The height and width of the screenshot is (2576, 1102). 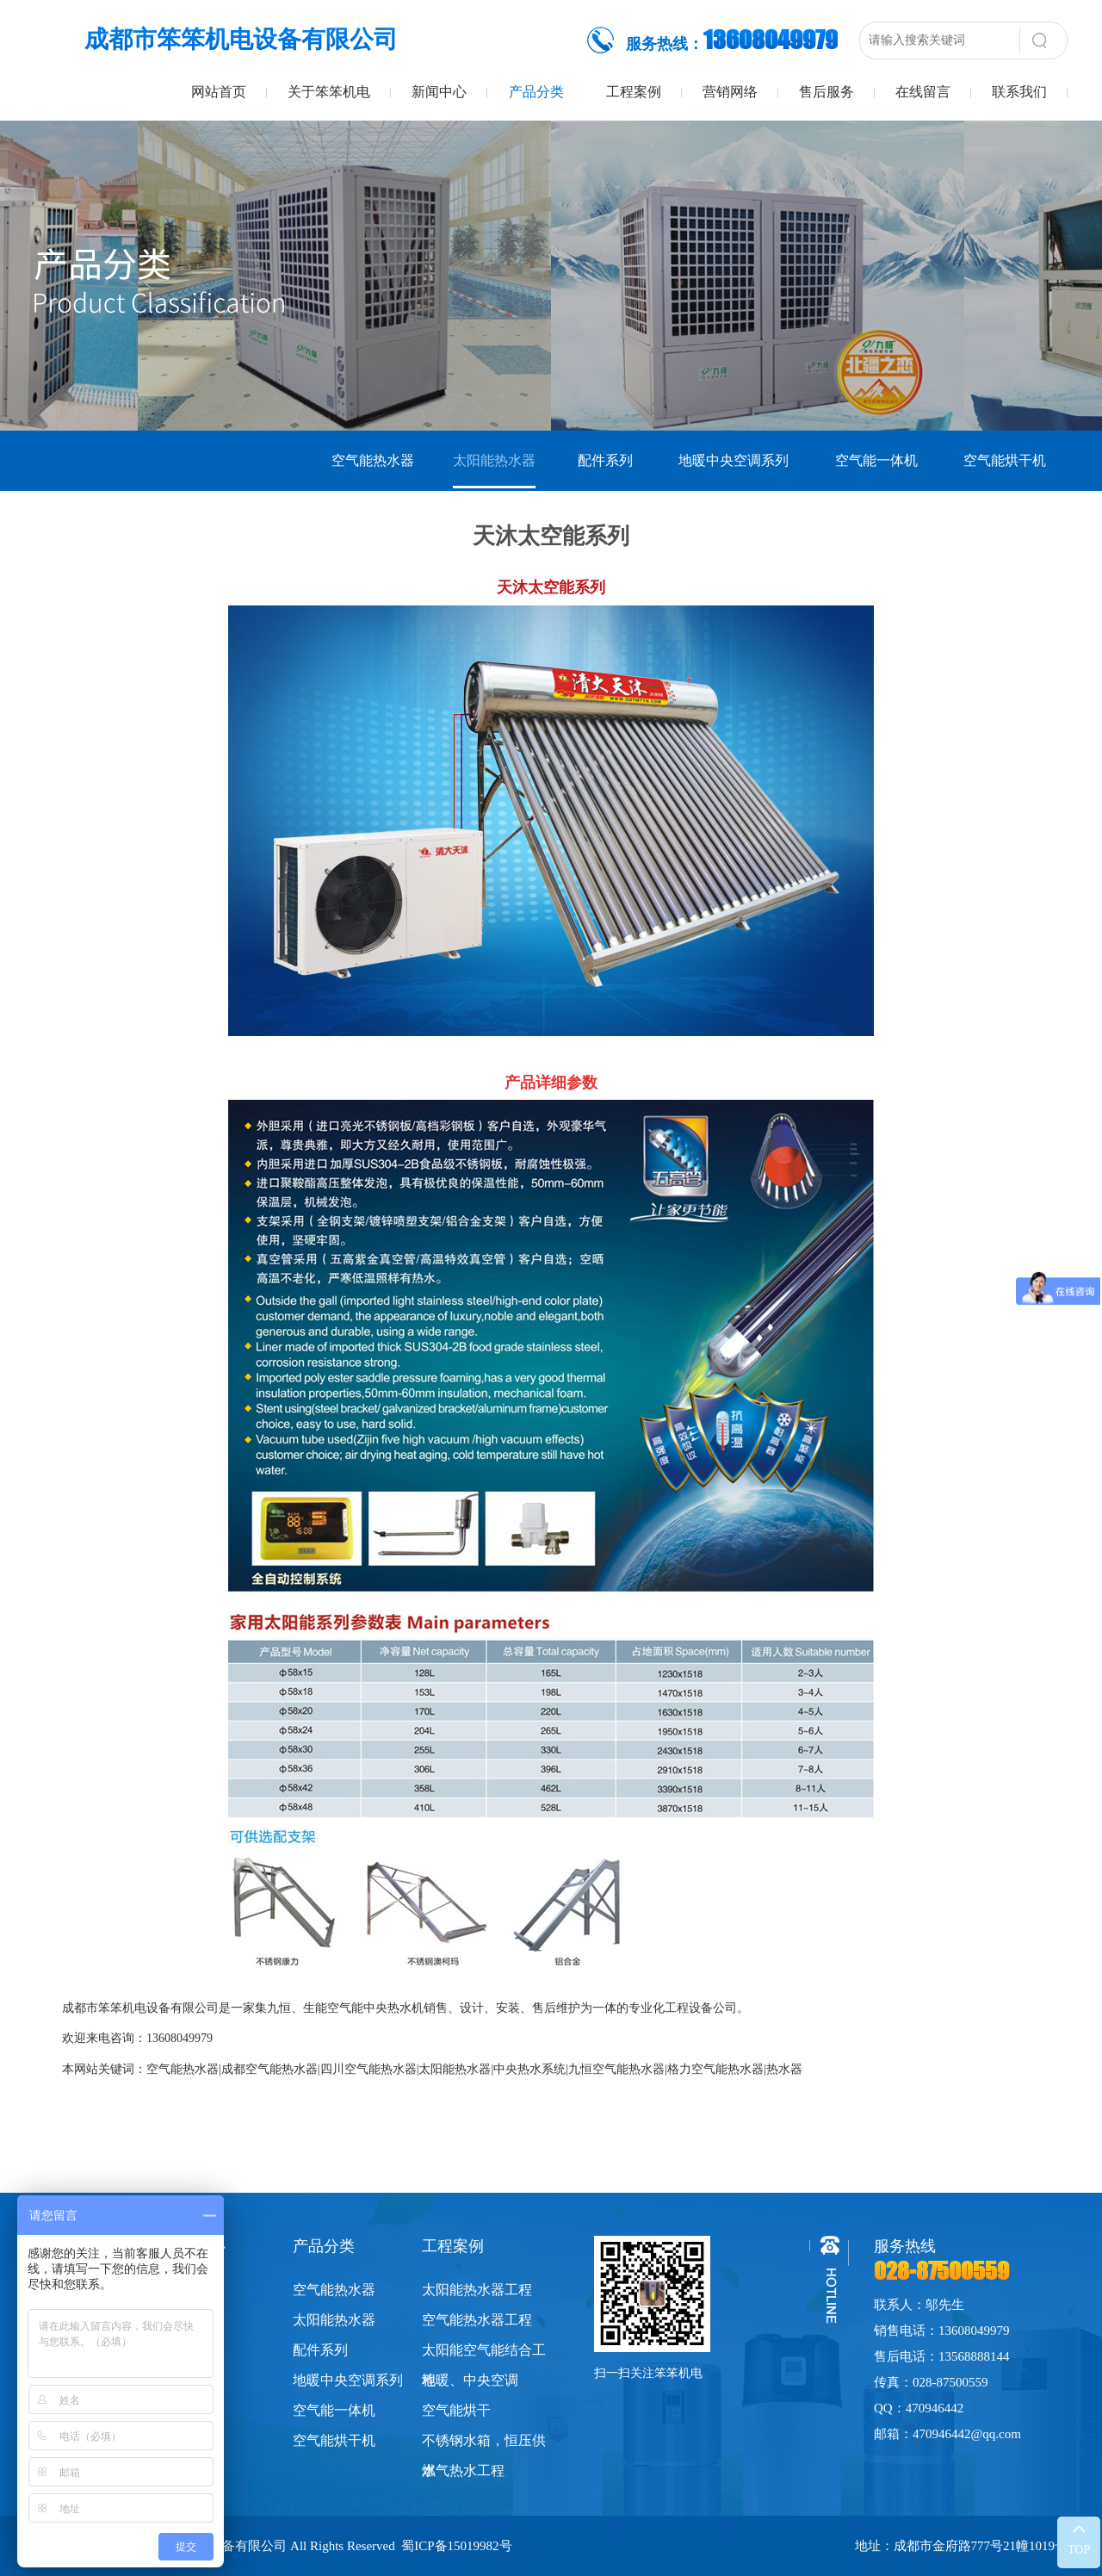 What do you see at coordinates (372, 460) in the screenshot?
I see `空气能热水器` at bounding box center [372, 460].